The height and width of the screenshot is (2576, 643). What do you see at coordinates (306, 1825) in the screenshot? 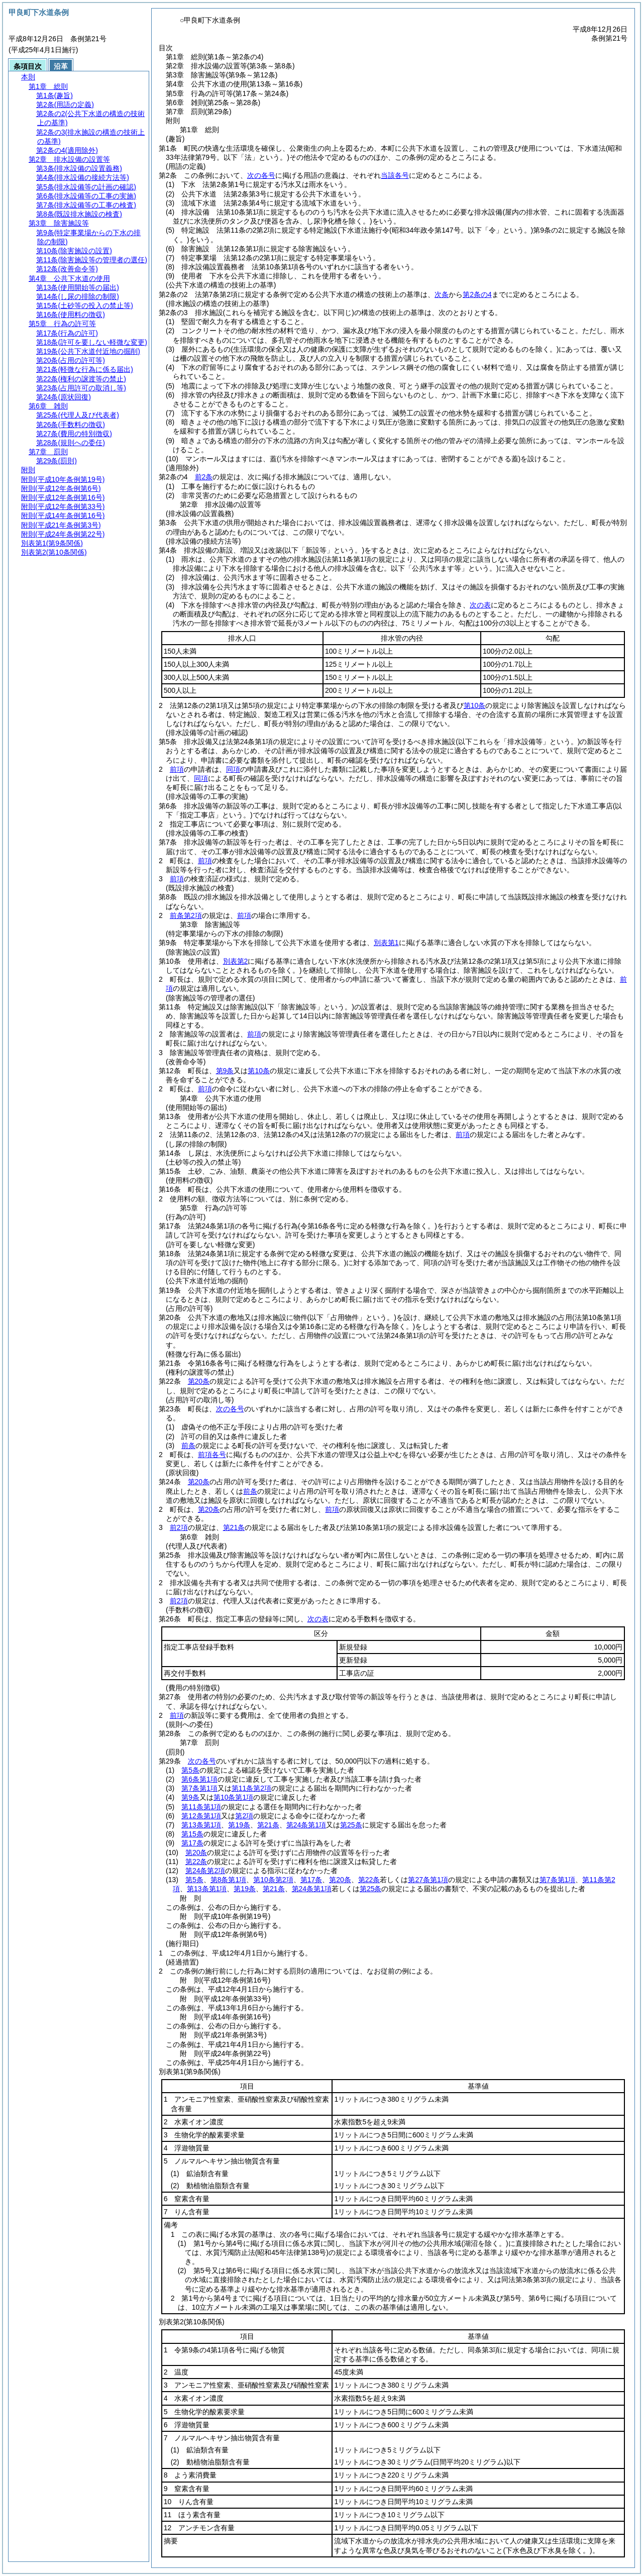
I see `第24条第1項` at bounding box center [306, 1825].